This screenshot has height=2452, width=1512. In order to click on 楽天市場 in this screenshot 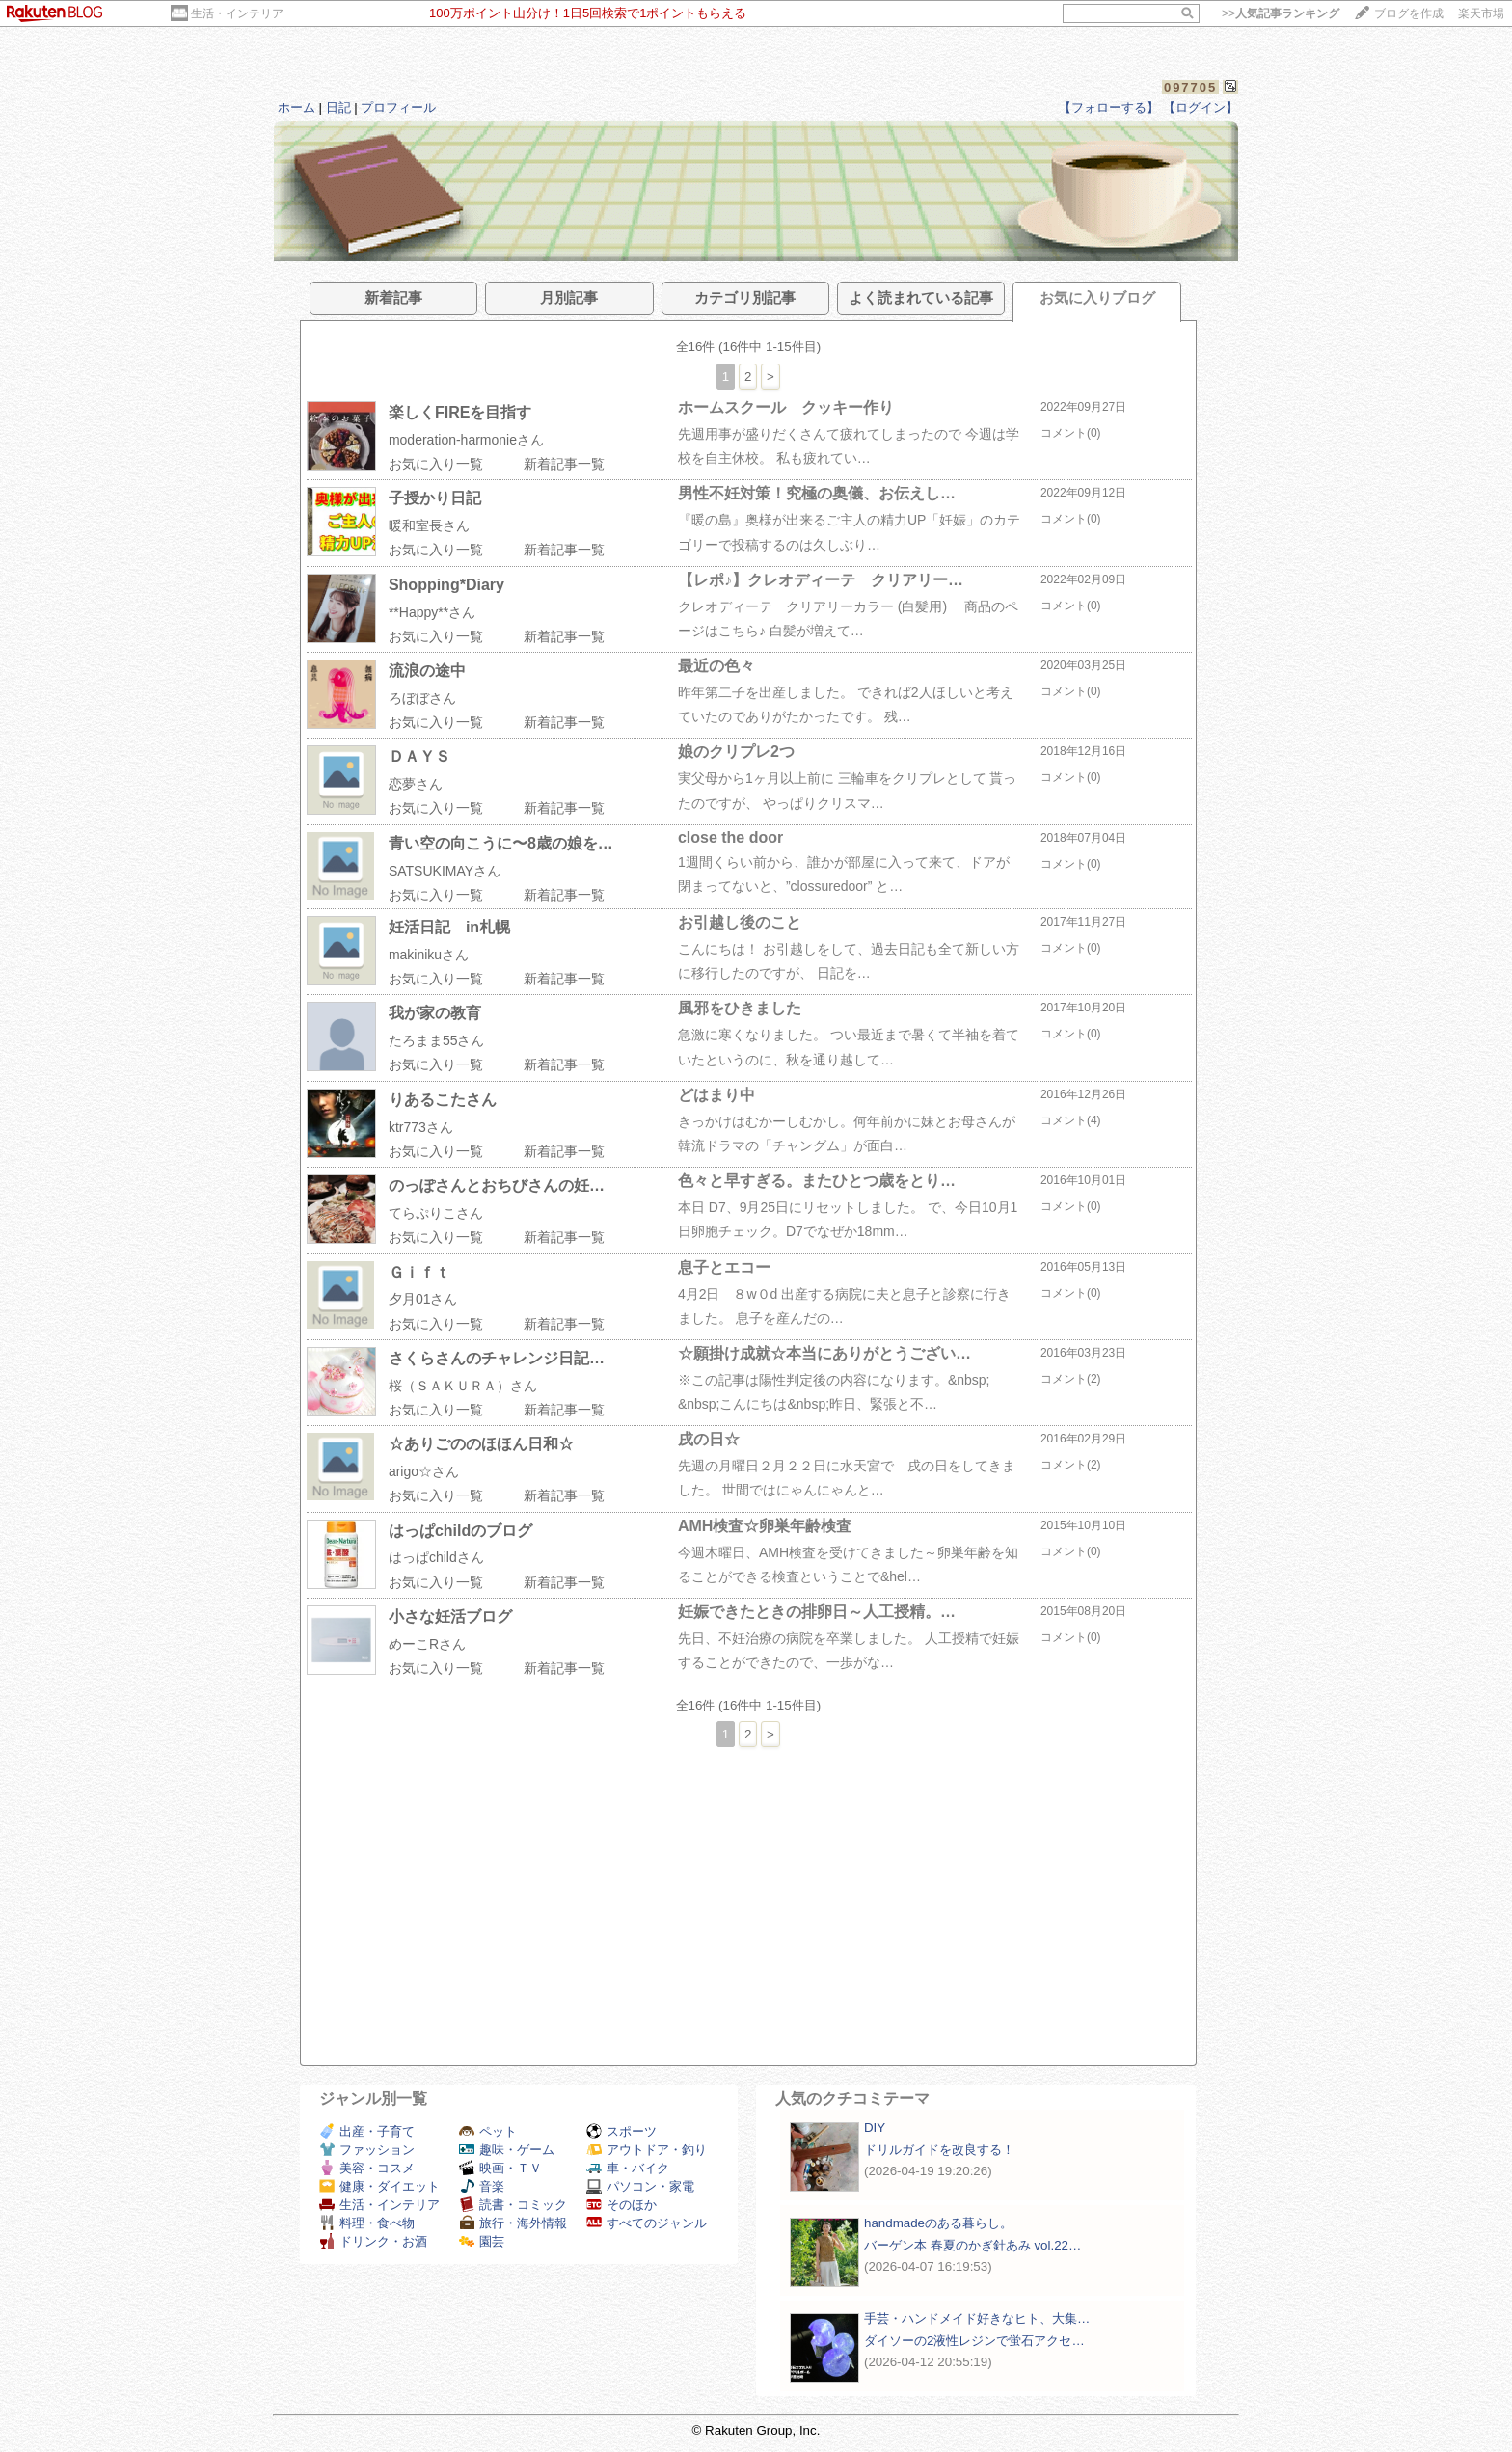, I will do `click(1481, 13)`.